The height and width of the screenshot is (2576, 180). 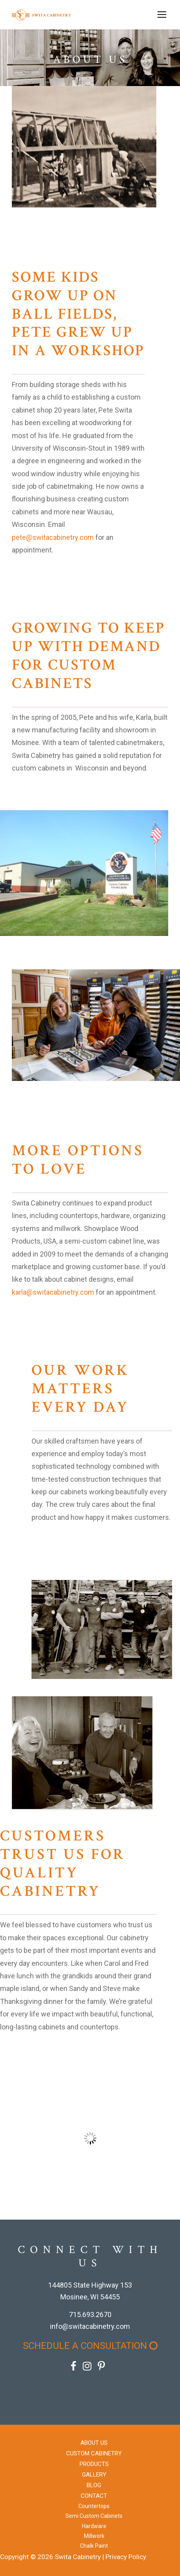 I want to click on Blog, so click(x=94, y=2485).